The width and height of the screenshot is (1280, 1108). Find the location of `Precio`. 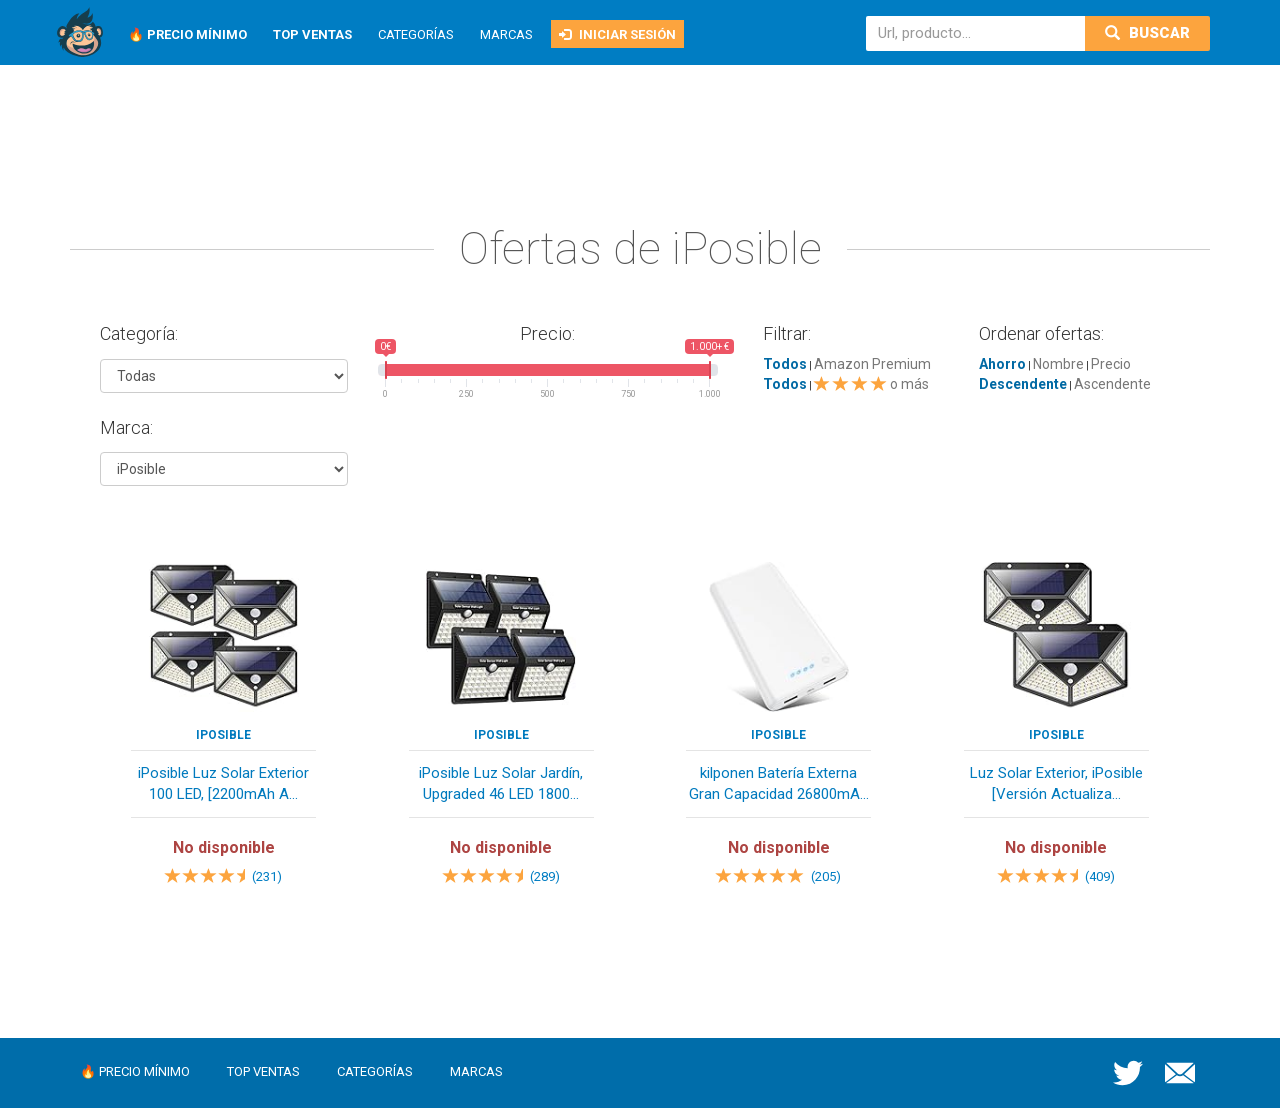

Precio is located at coordinates (1111, 364).